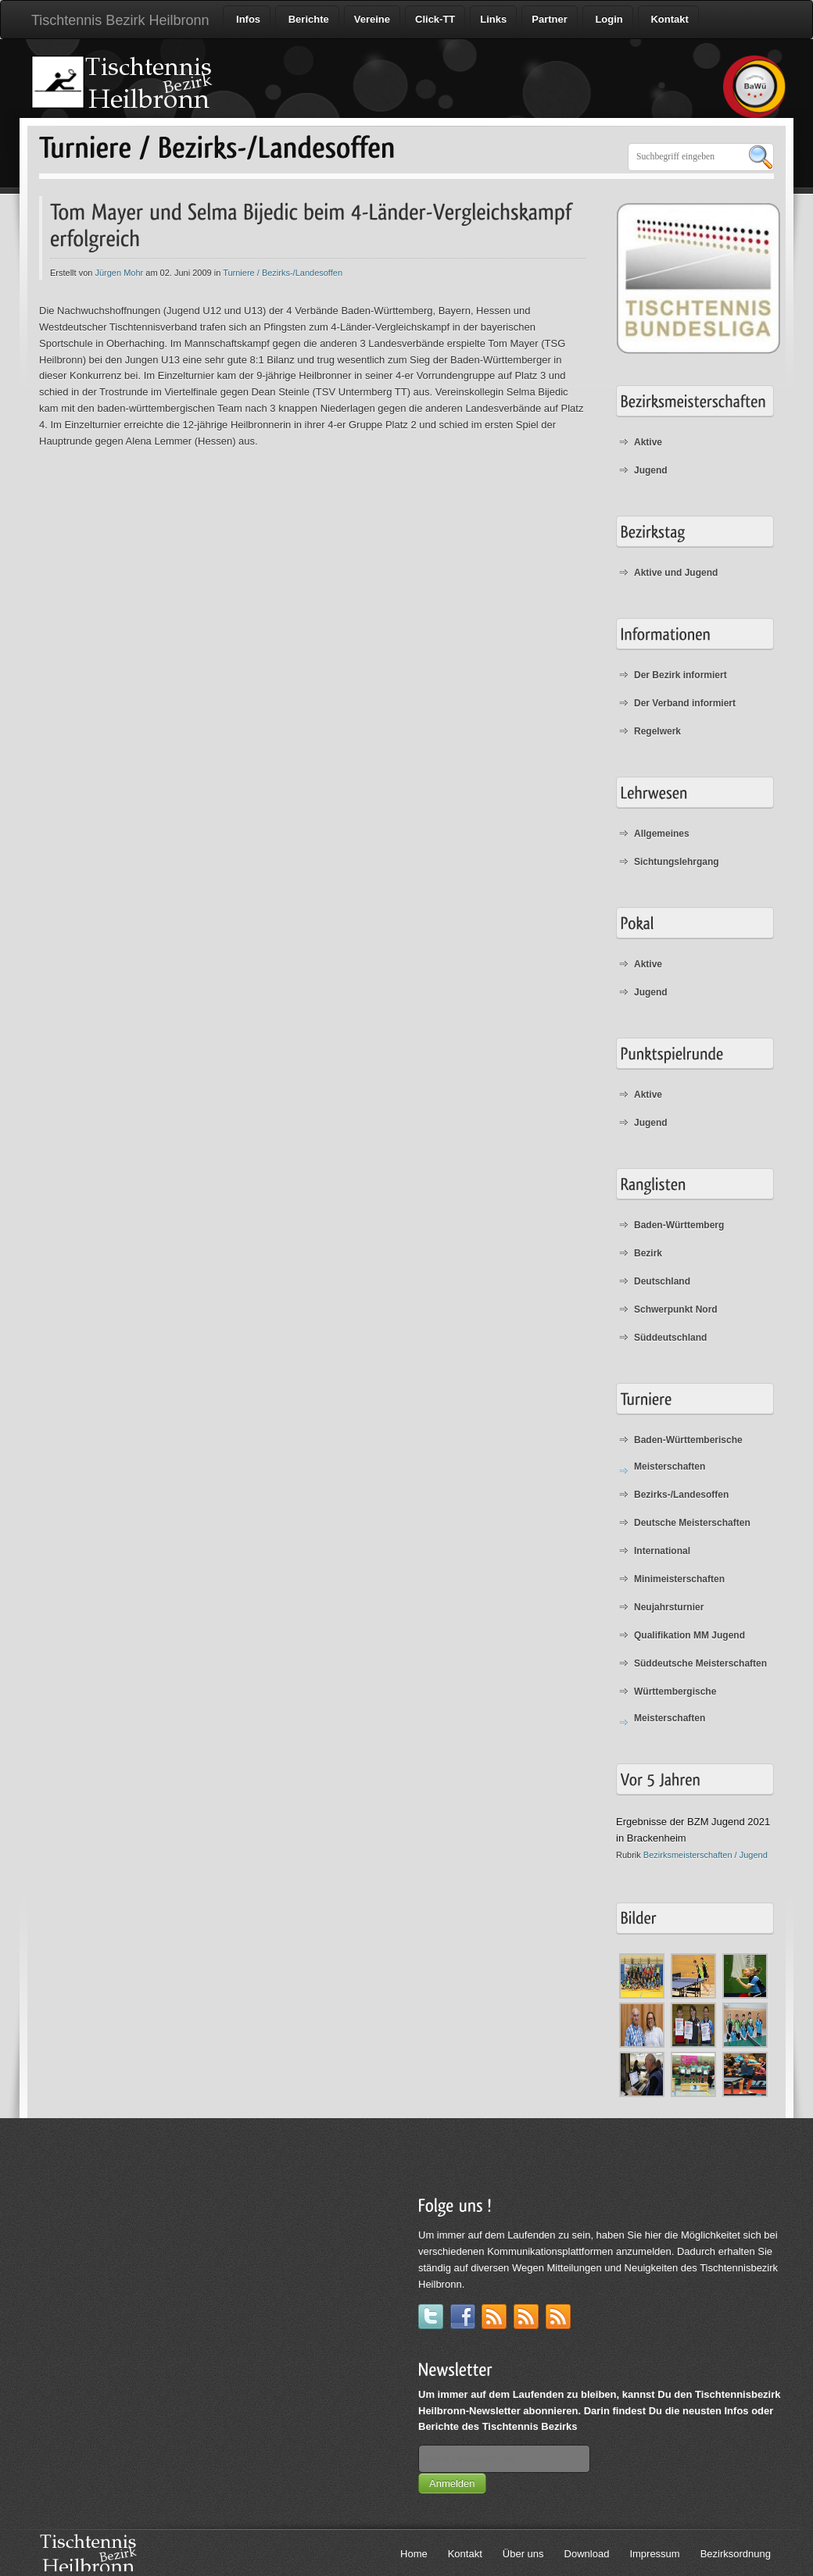  I want to click on Über uns, so click(523, 2554).